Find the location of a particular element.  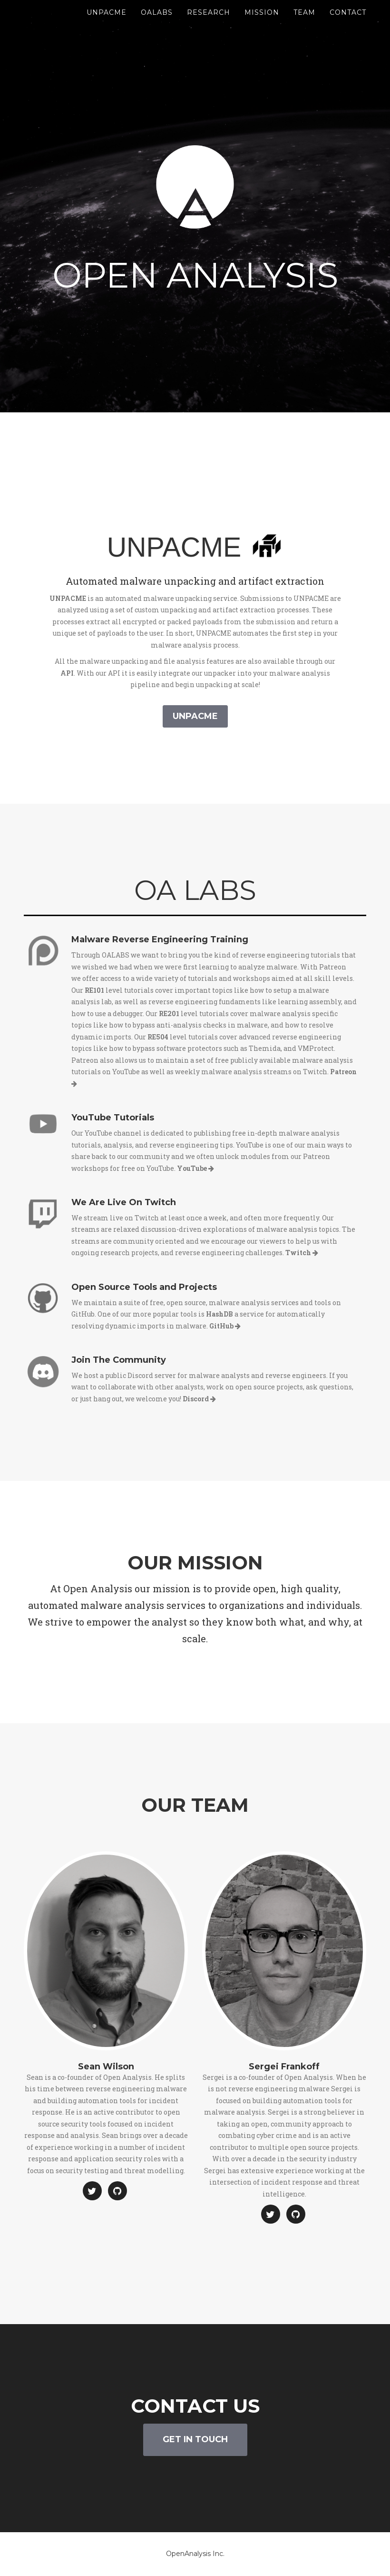

Discord is located at coordinates (199, 1398).